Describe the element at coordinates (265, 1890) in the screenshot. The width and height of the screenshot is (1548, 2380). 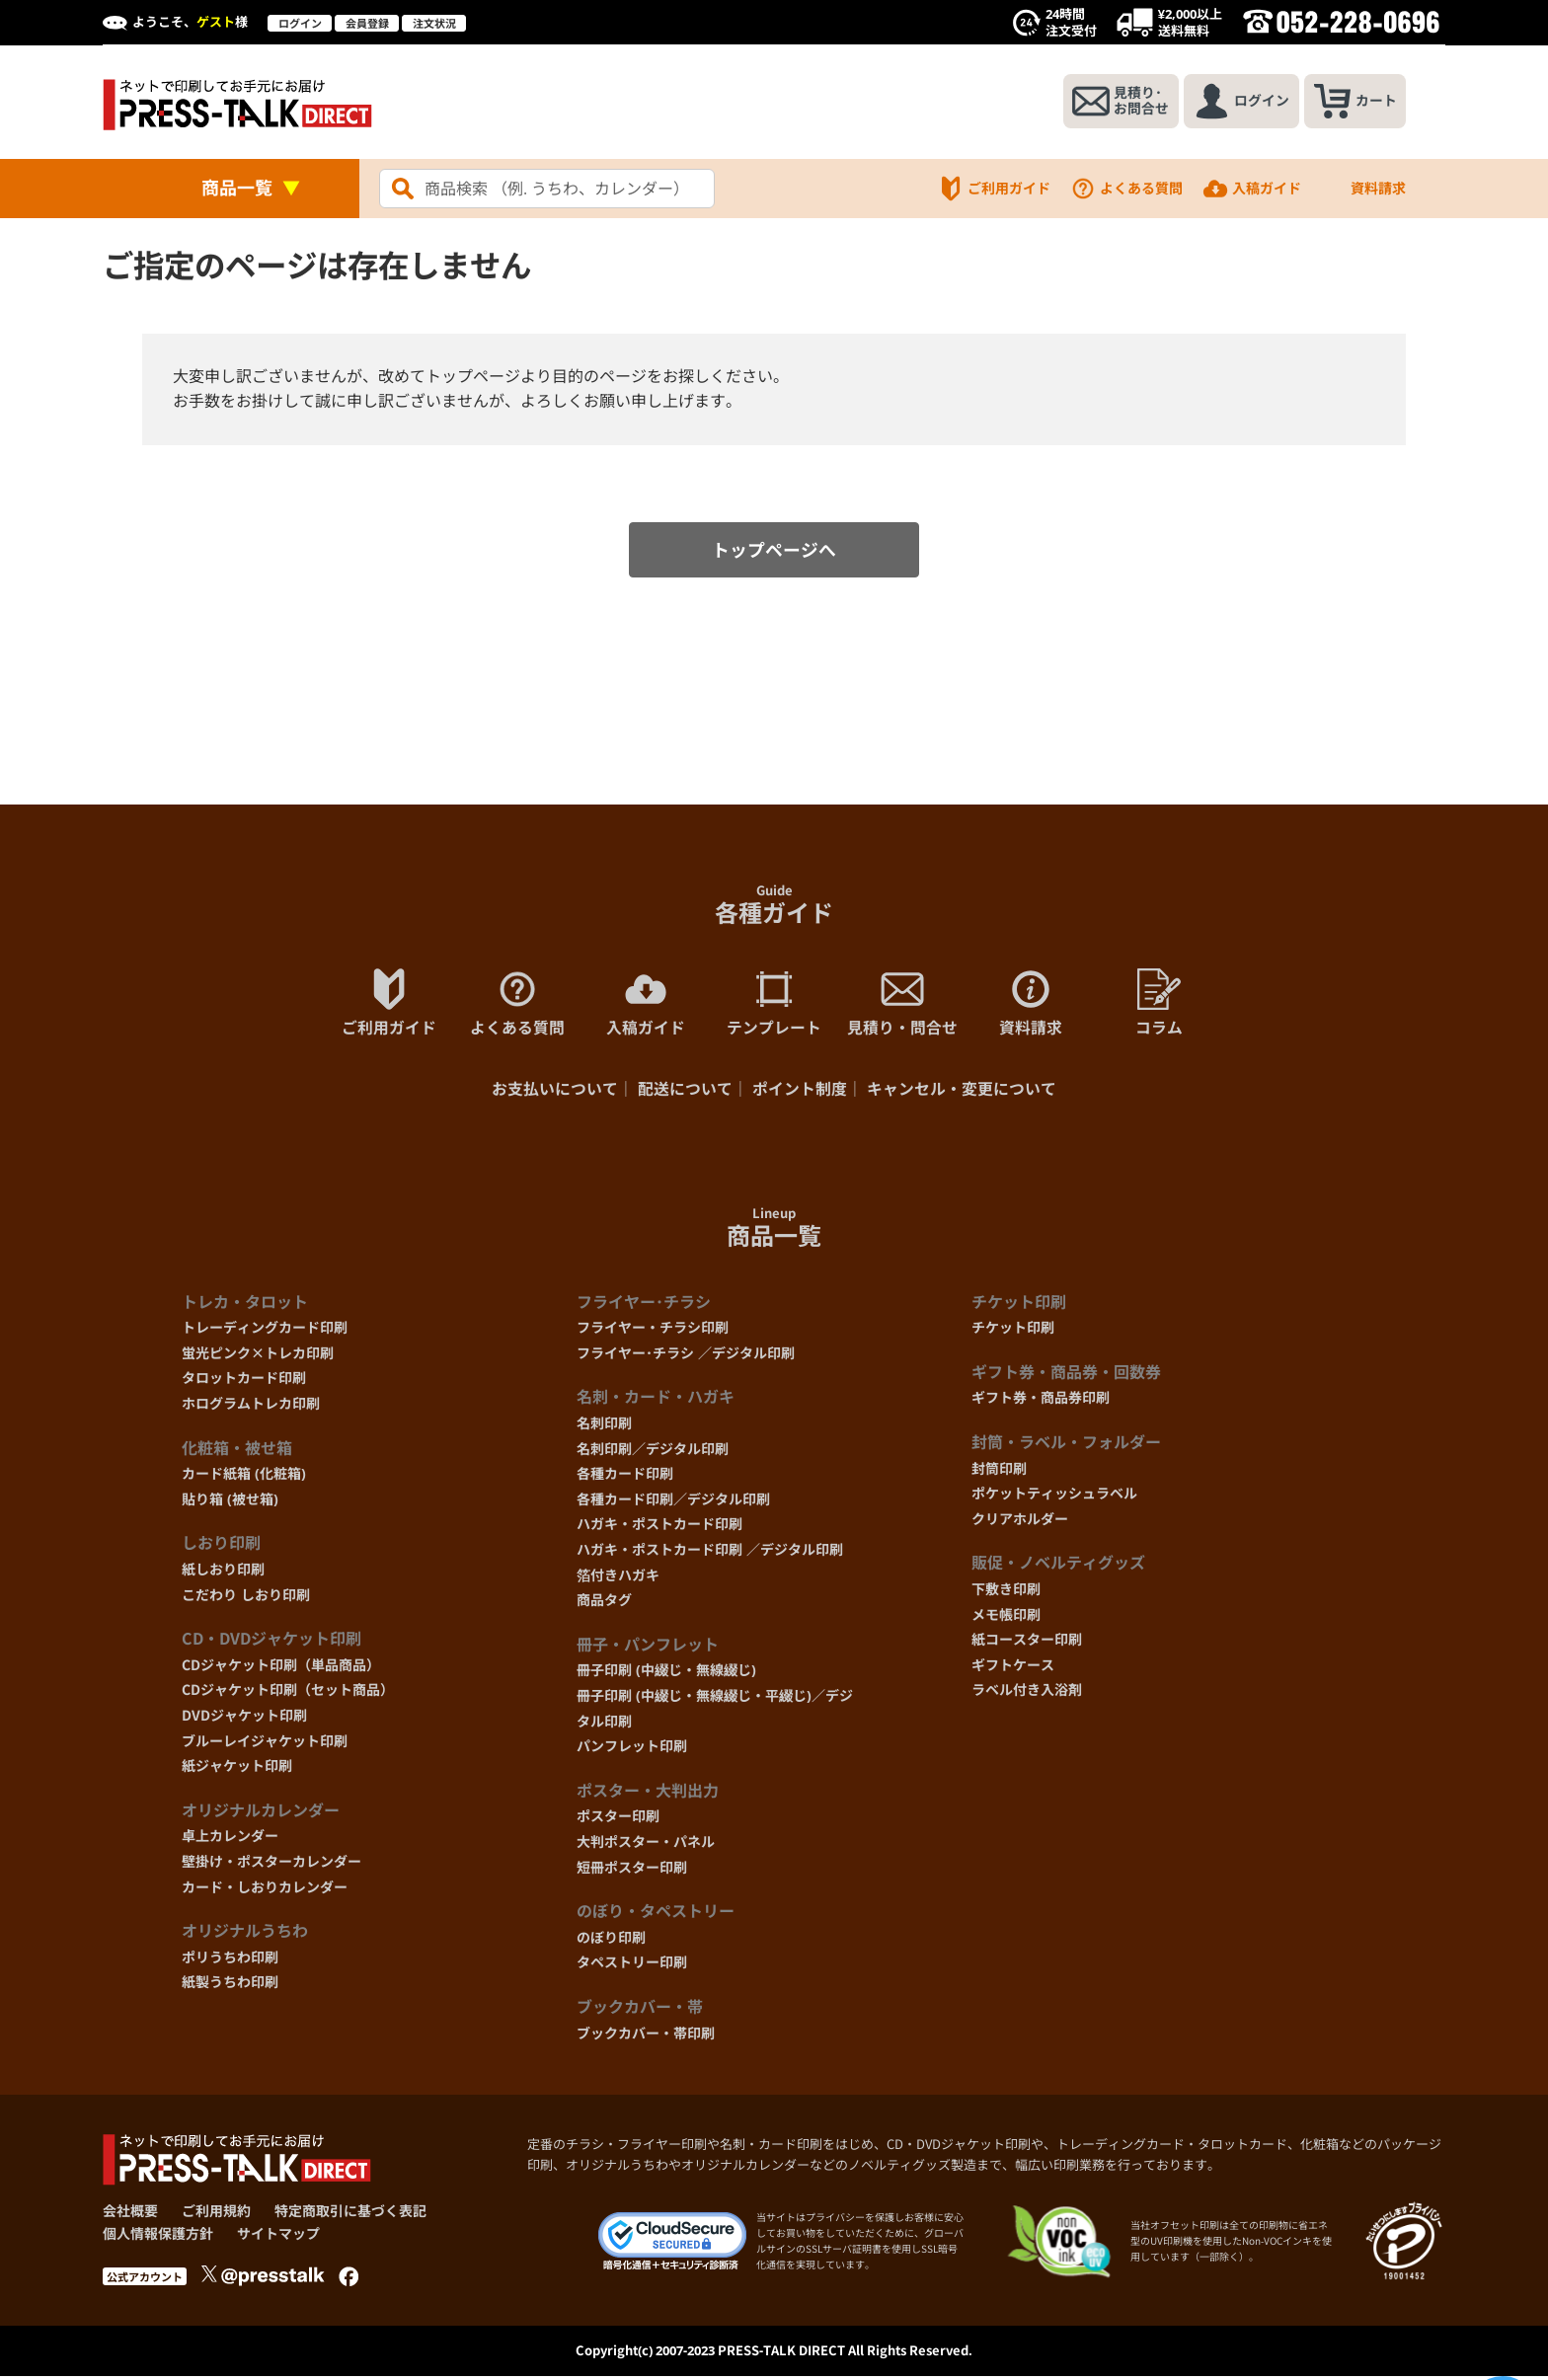
I see `カード・しおりカレンダー` at that location.